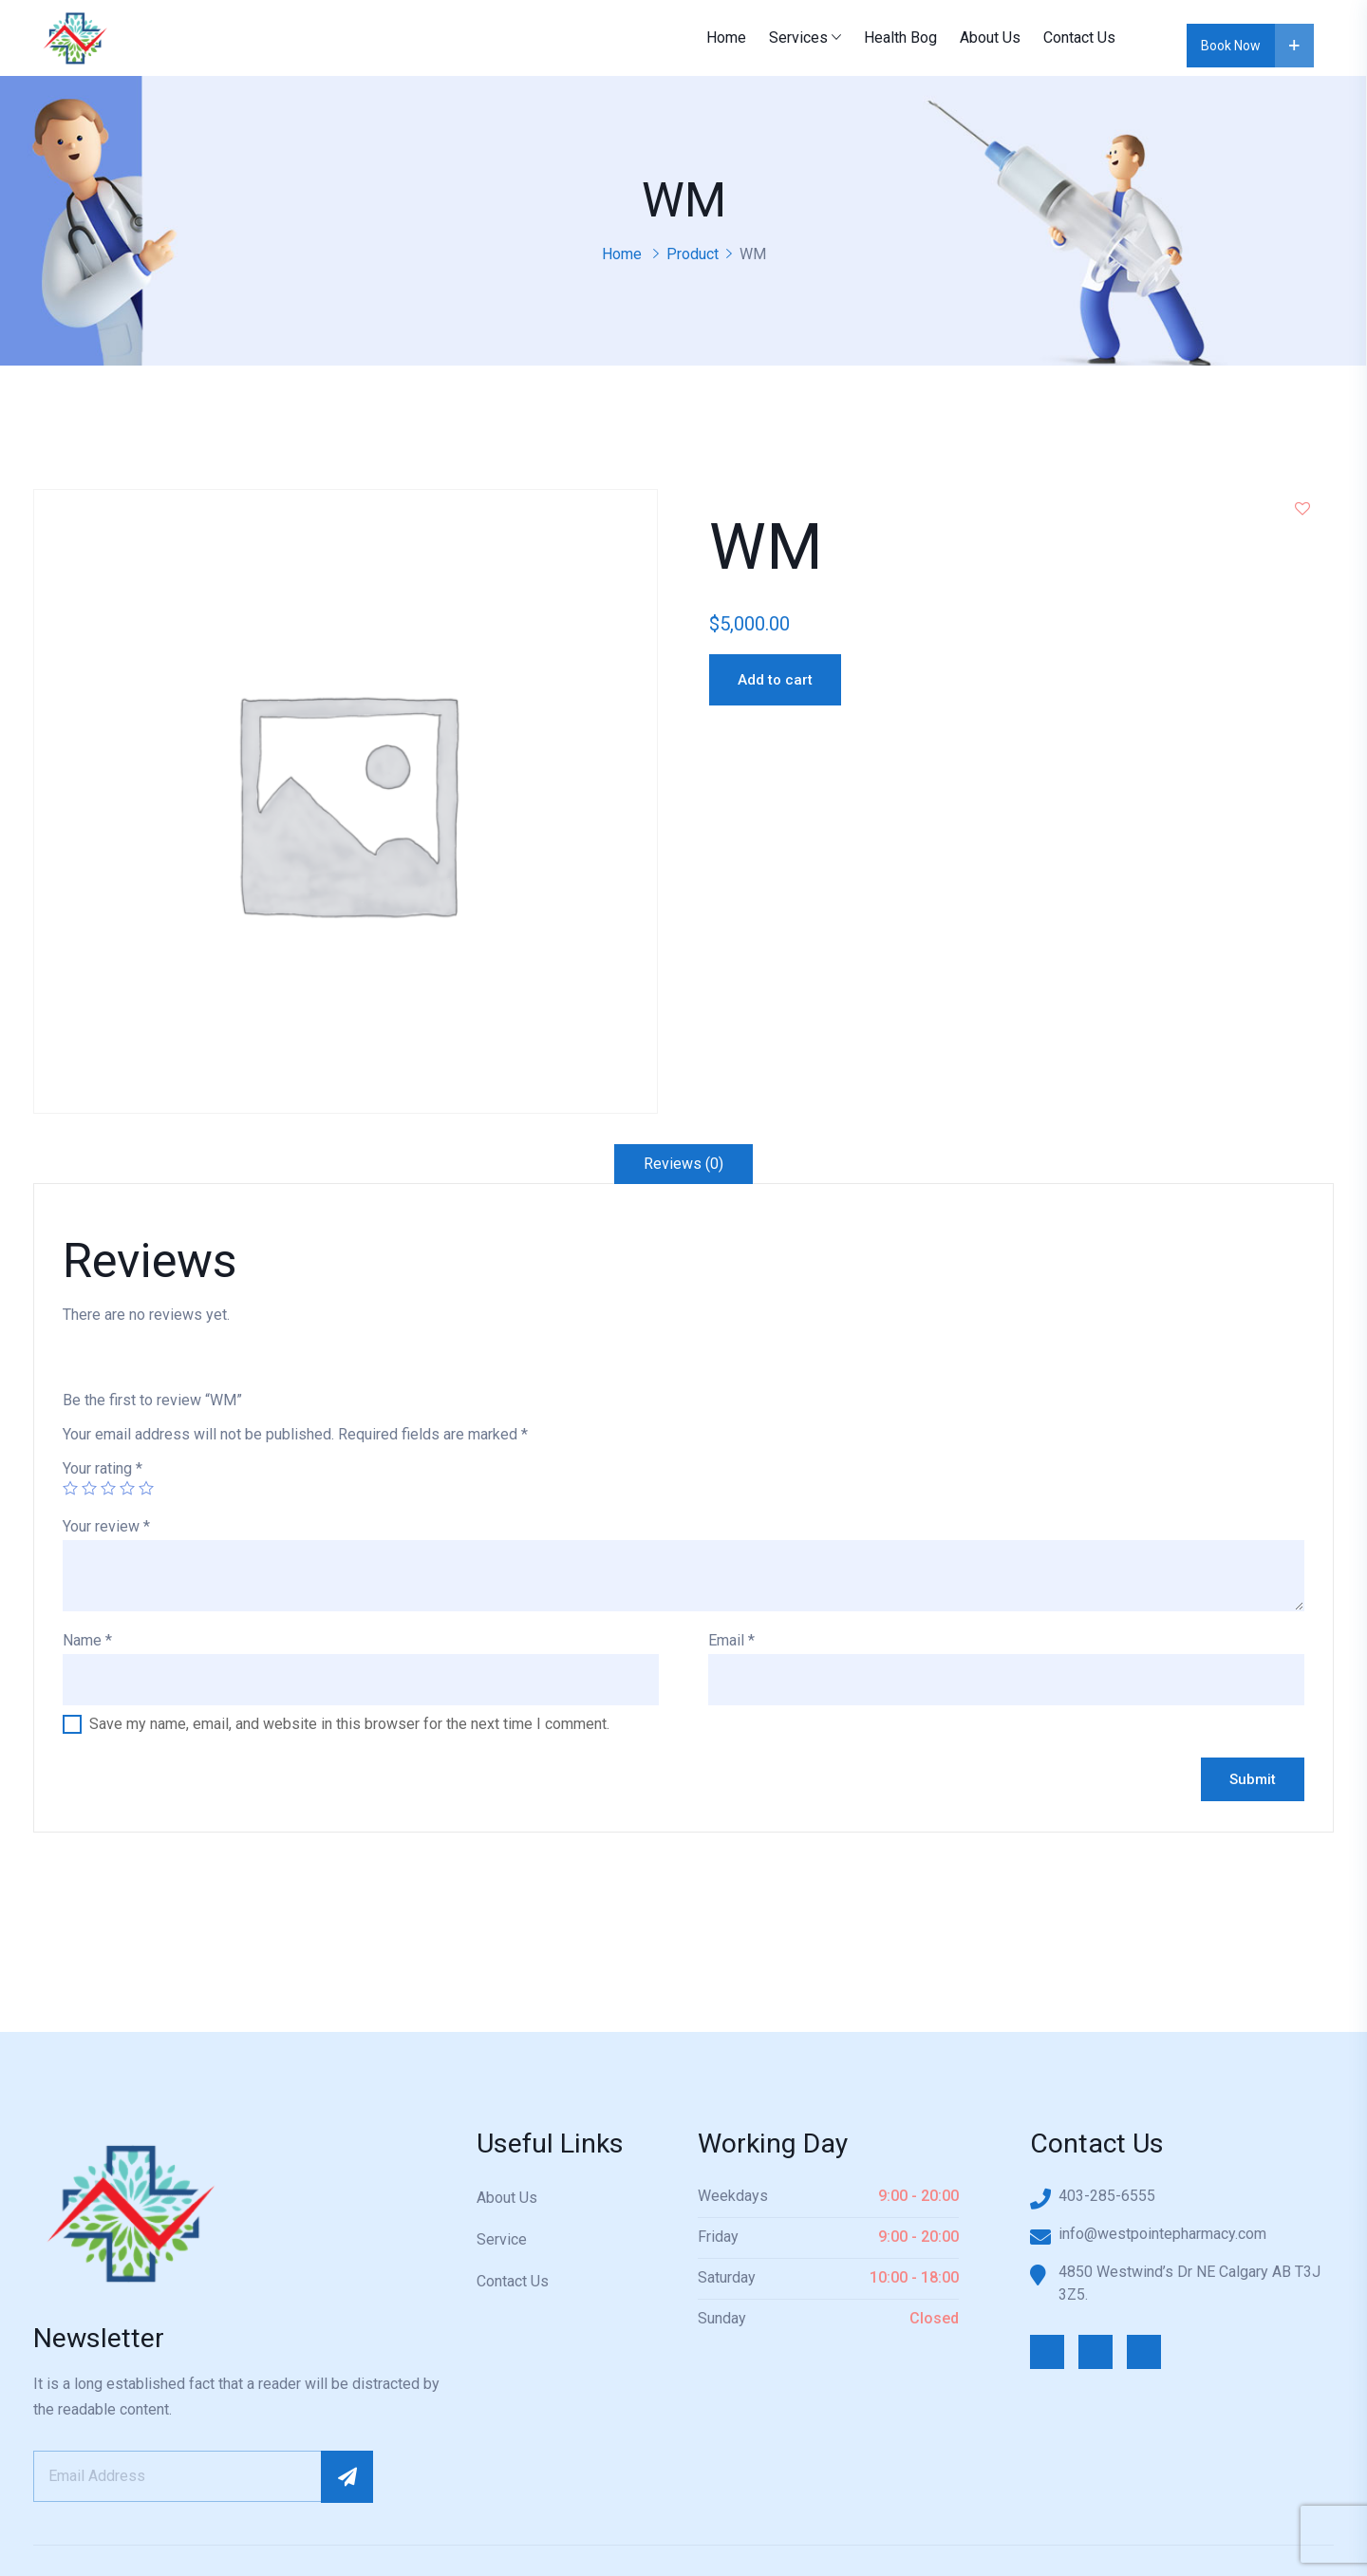  What do you see at coordinates (775, 679) in the screenshot?
I see `Add to cart` at bounding box center [775, 679].